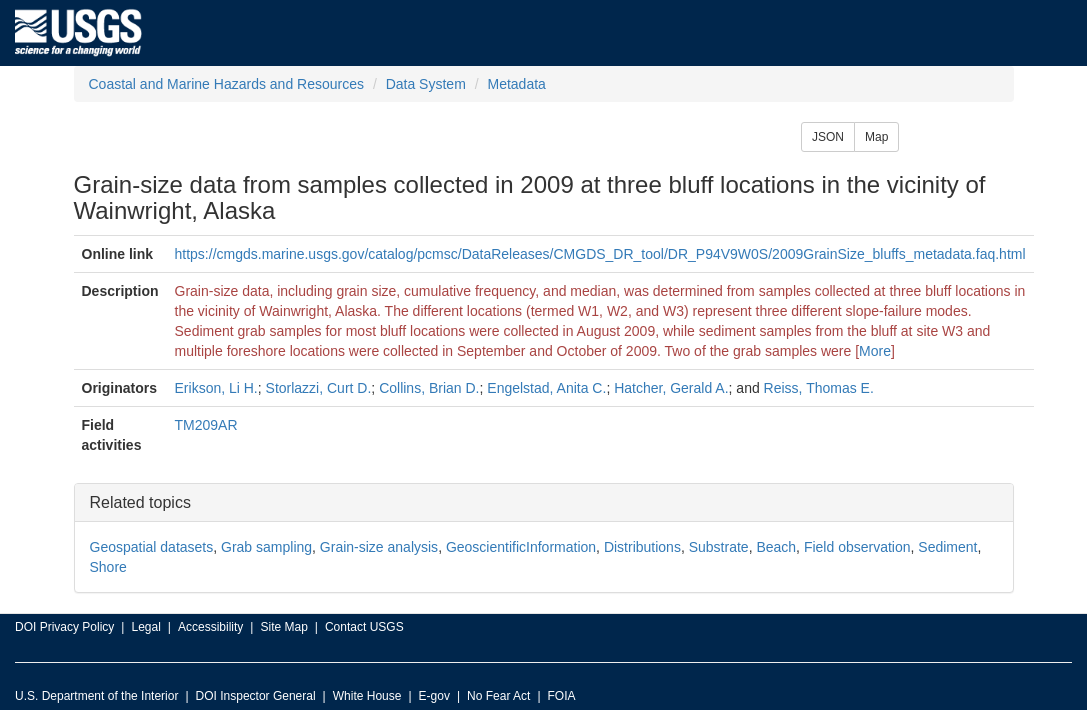 Image resolution: width=1087 pixels, height=720 pixels. I want to click on Grain-size analysis, so click(379, 547).